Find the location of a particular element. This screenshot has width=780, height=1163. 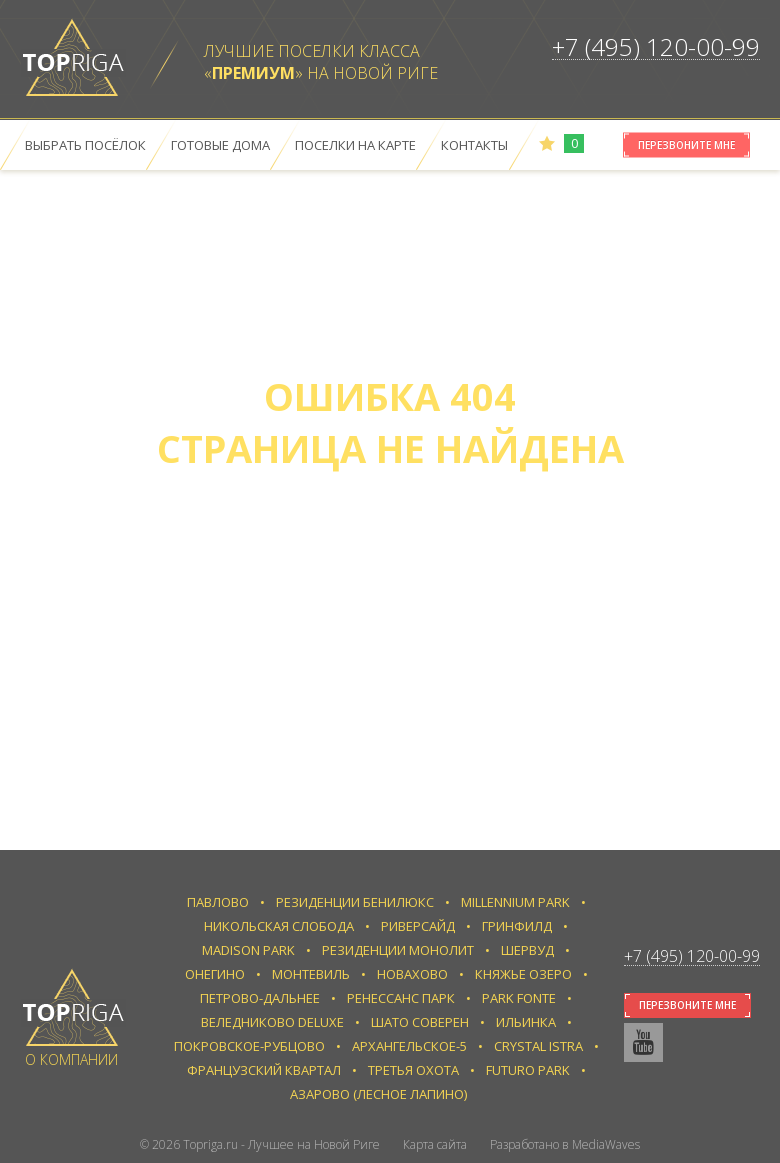

Архангельское-5 is located at coordinates (409, 1046).